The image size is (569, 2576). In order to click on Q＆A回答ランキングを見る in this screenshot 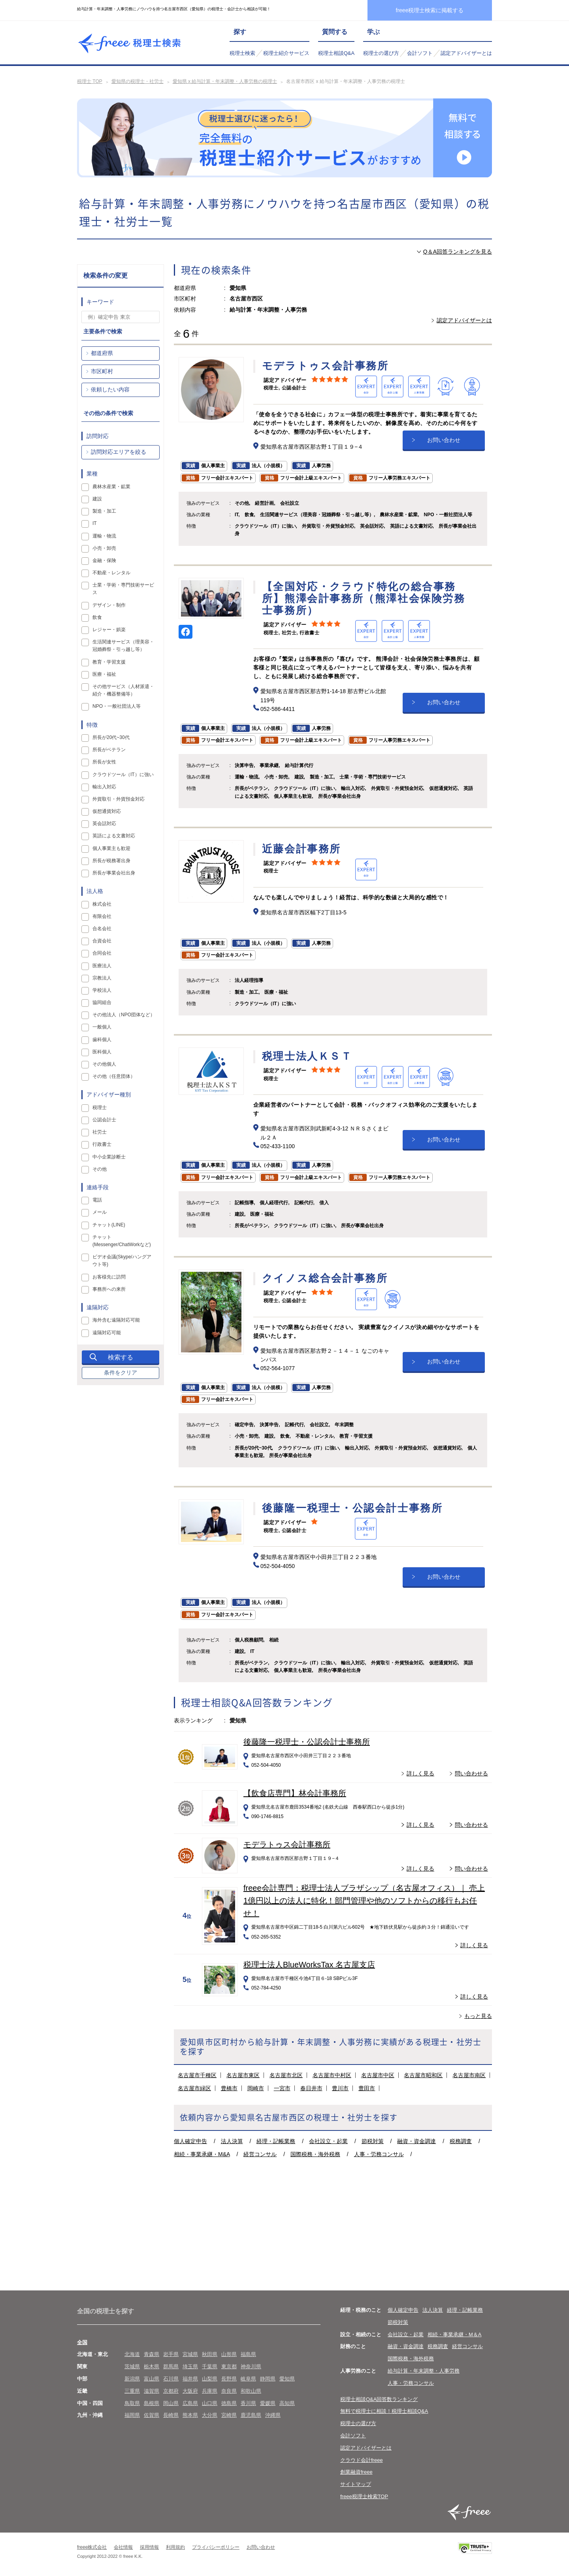, I will do `click(457, 251)`.